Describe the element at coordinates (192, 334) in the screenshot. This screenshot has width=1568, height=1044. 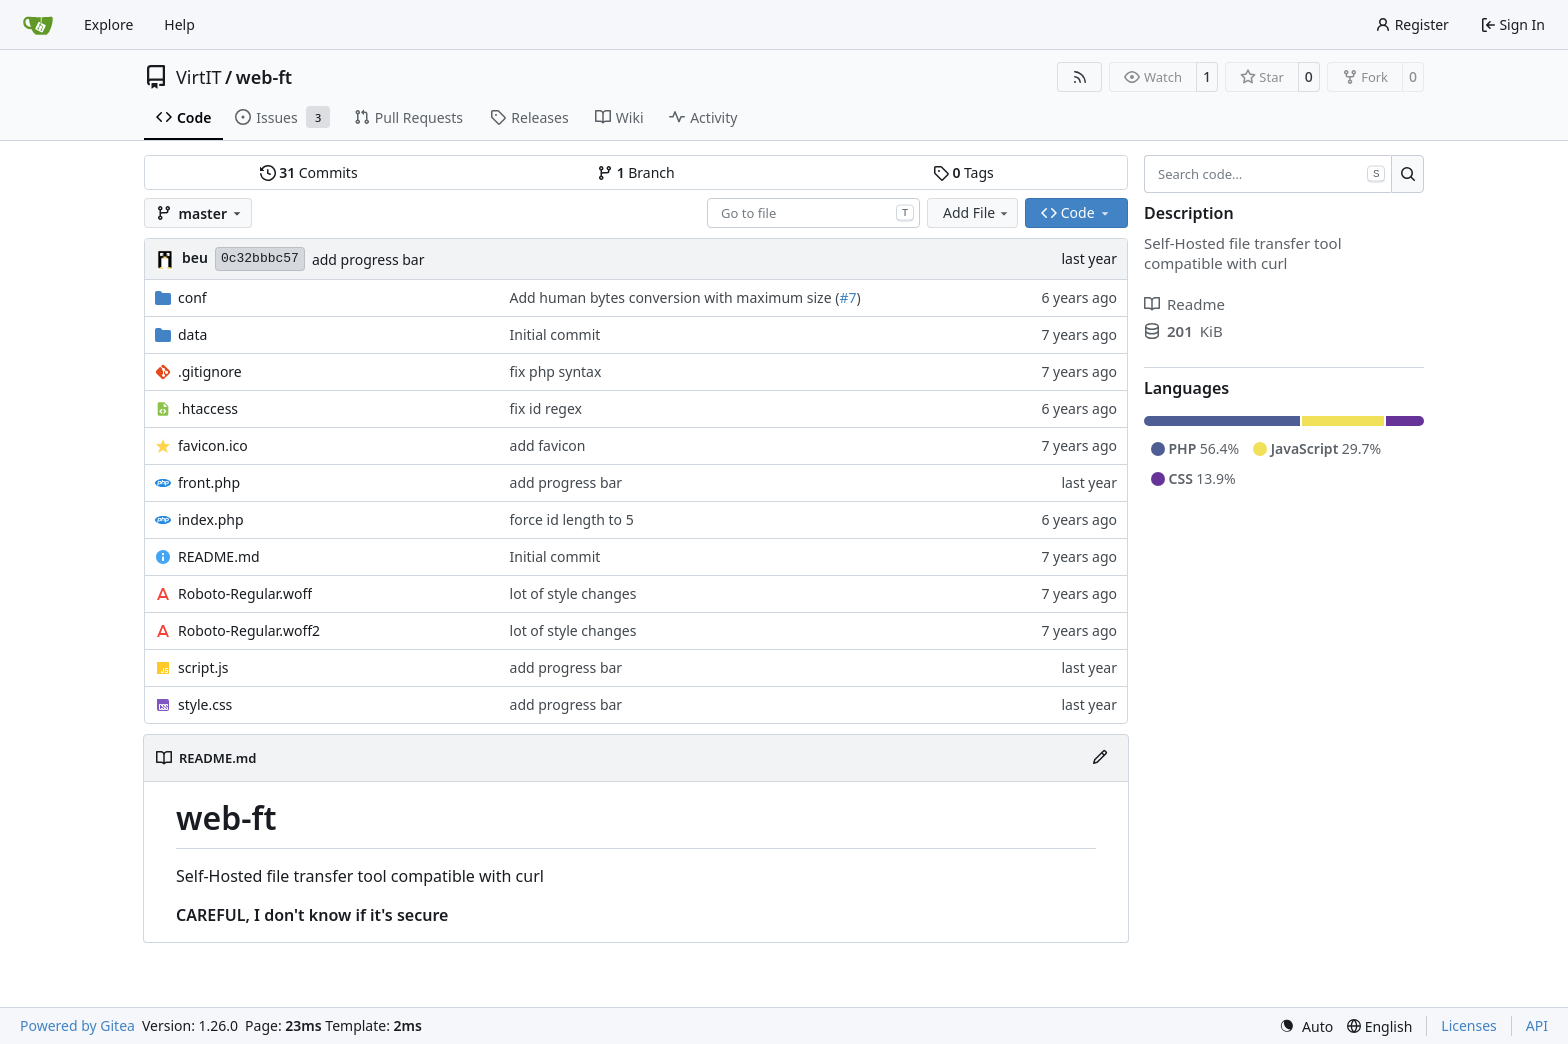
I see `data` at that location.